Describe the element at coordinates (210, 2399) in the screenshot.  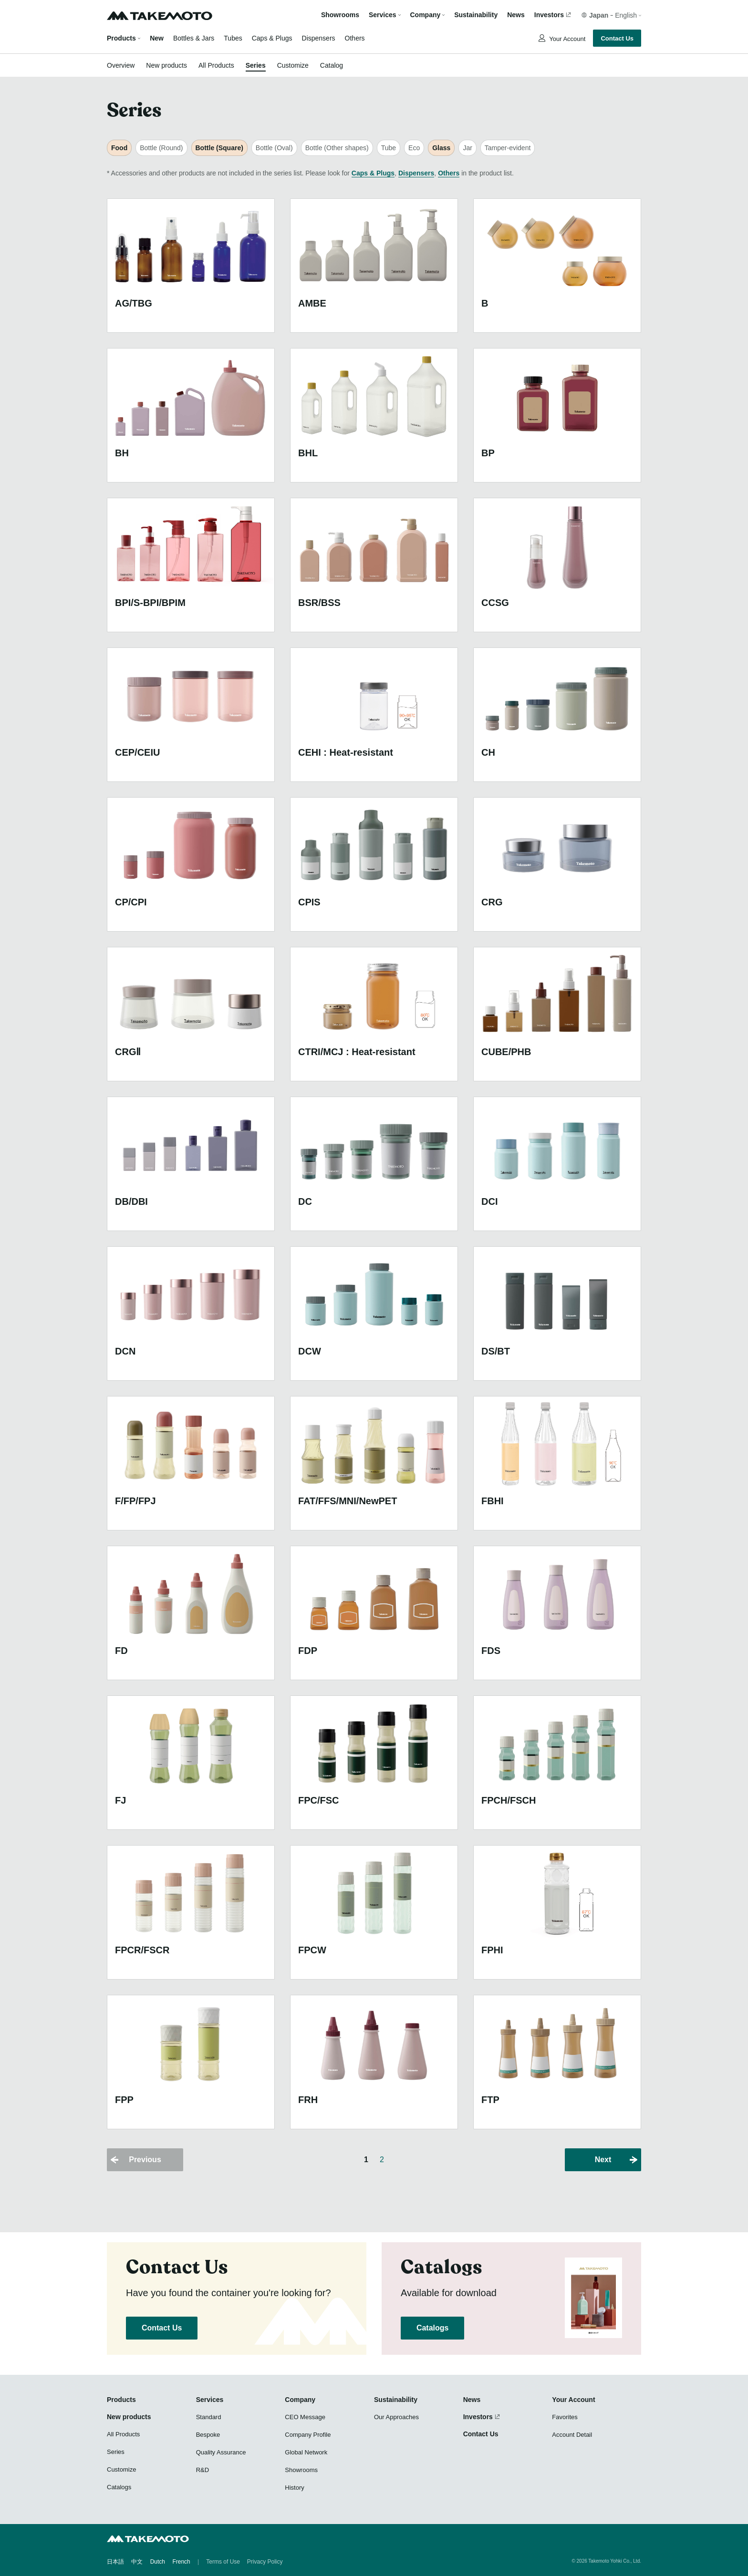
I see `Services` at that location.